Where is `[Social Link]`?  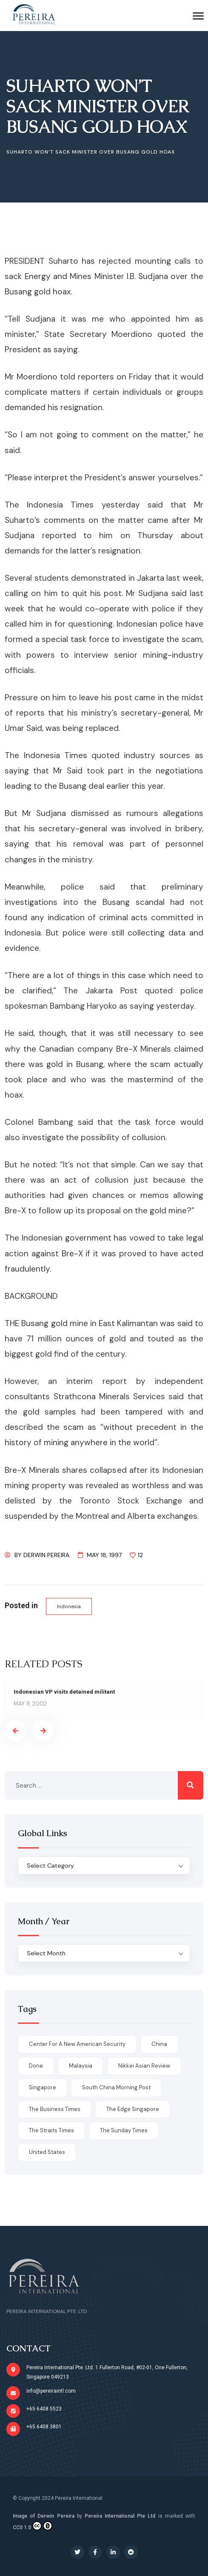 [Social Link] is located at coordinates (77, 2552).